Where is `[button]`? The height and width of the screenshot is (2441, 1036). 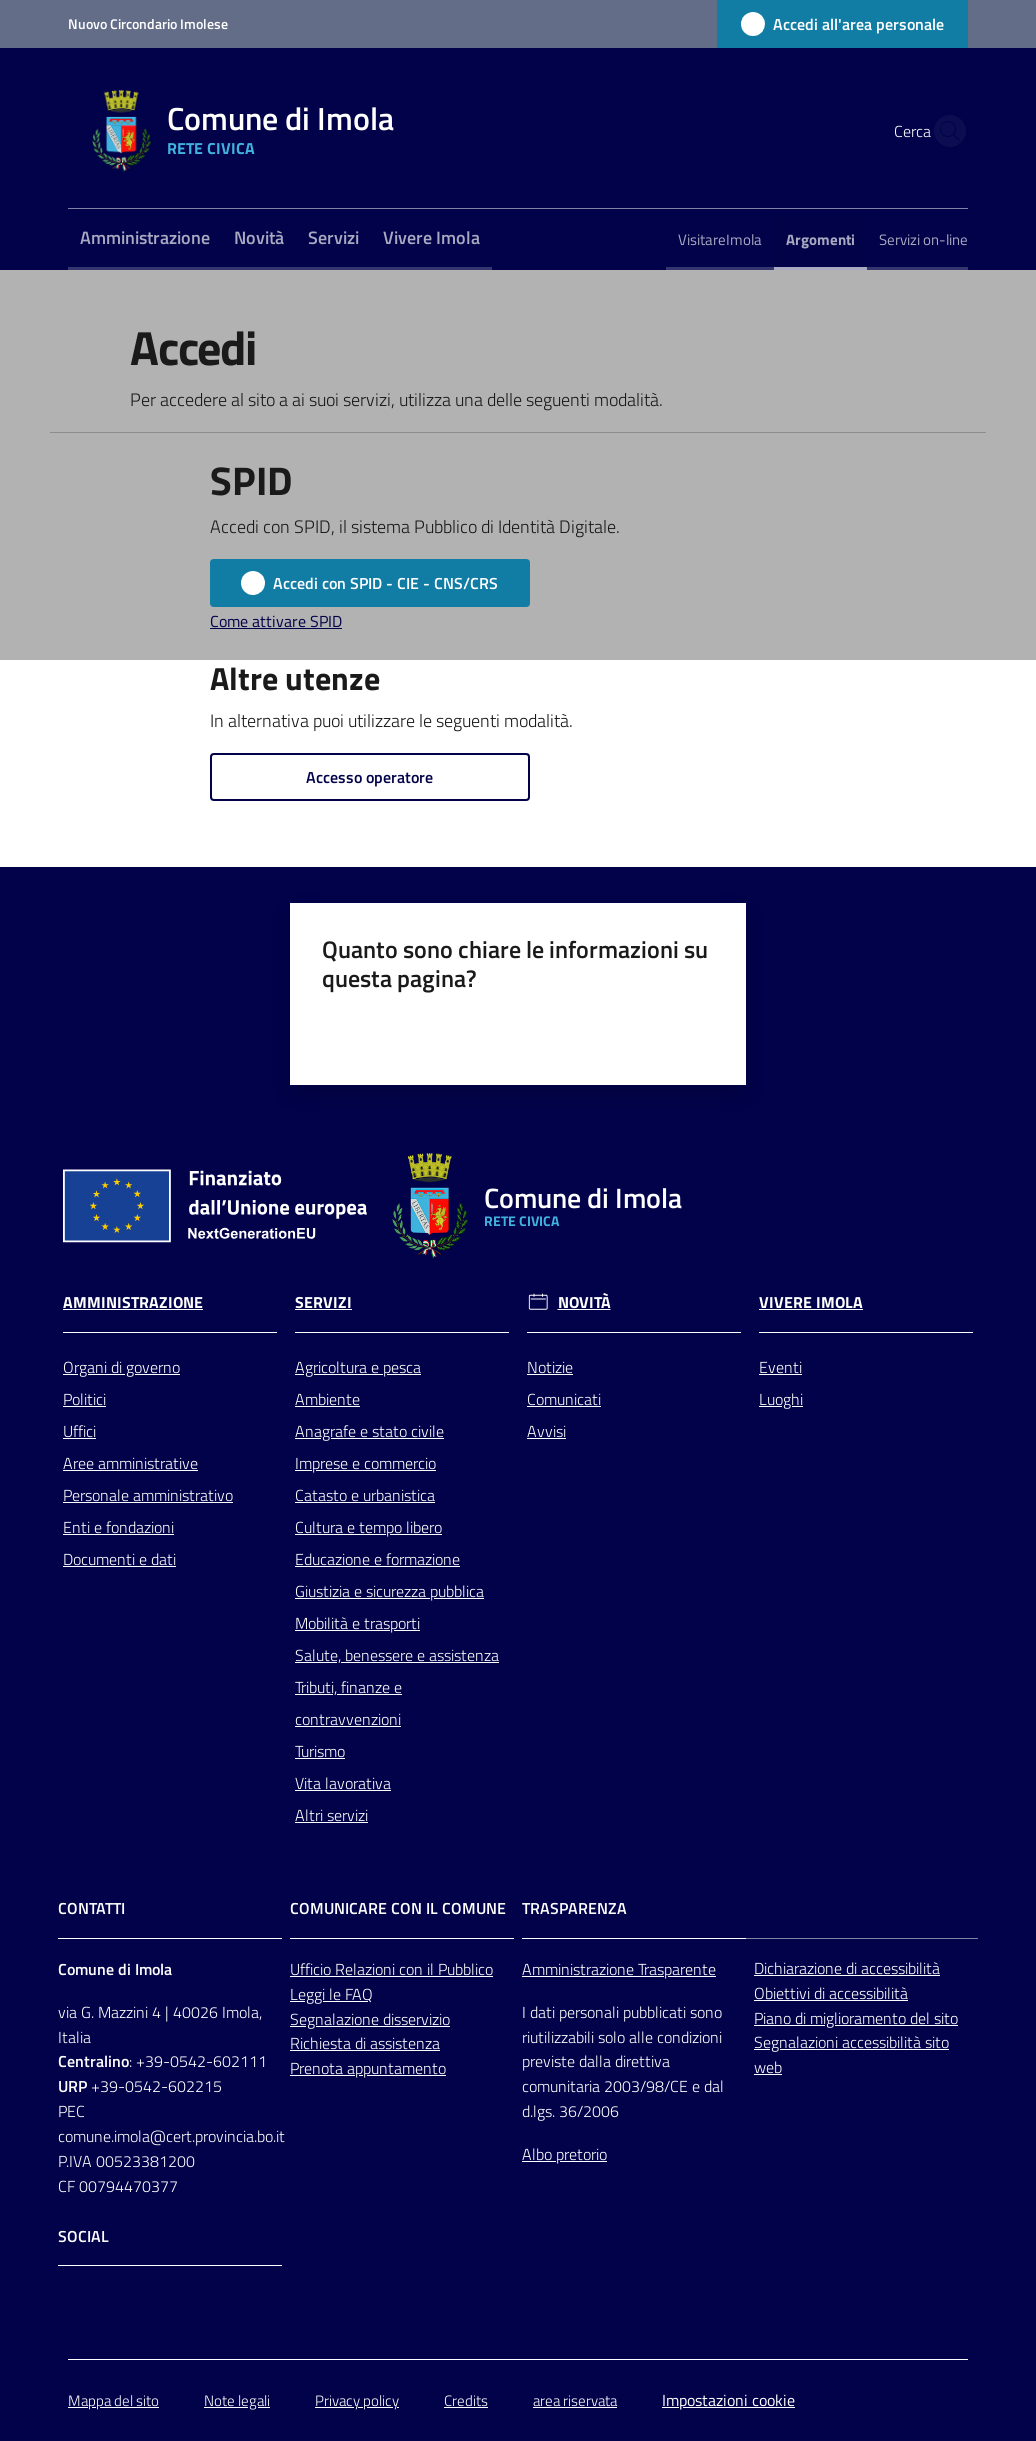 [button] is located at coordinates (944, 131).